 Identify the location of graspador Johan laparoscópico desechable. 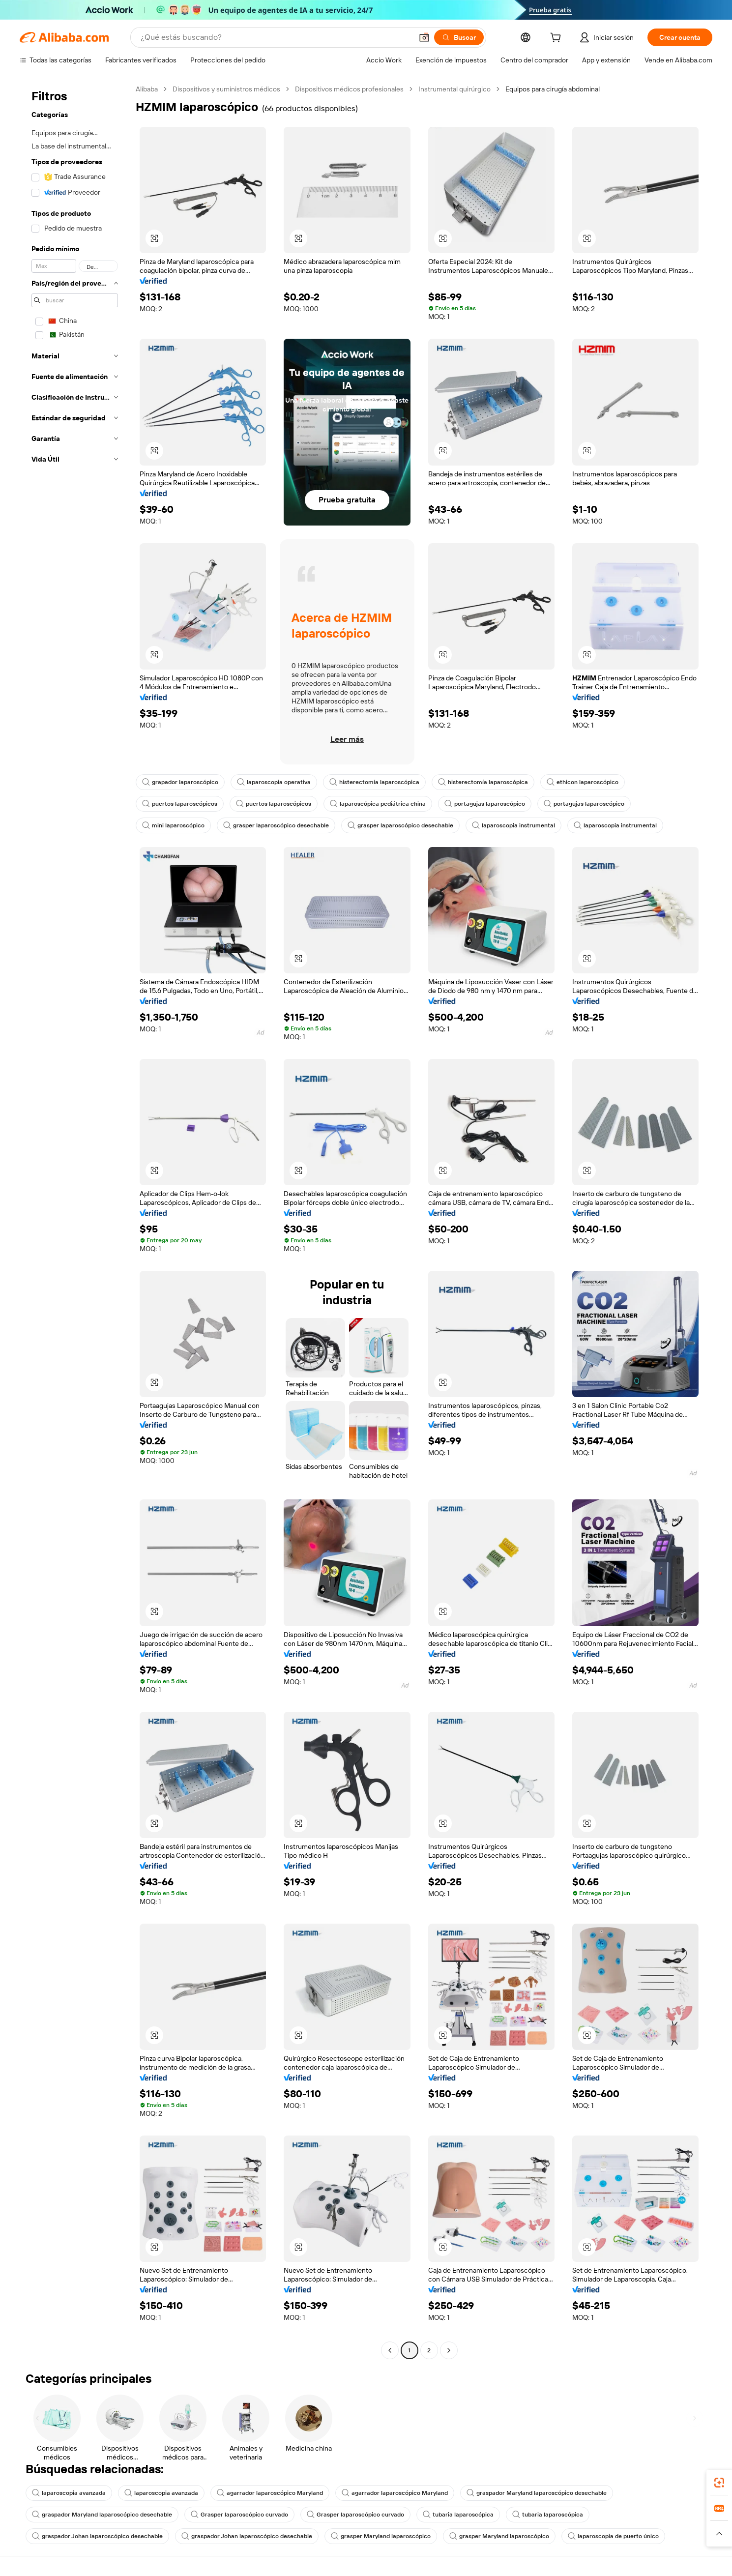
(97, 2536).